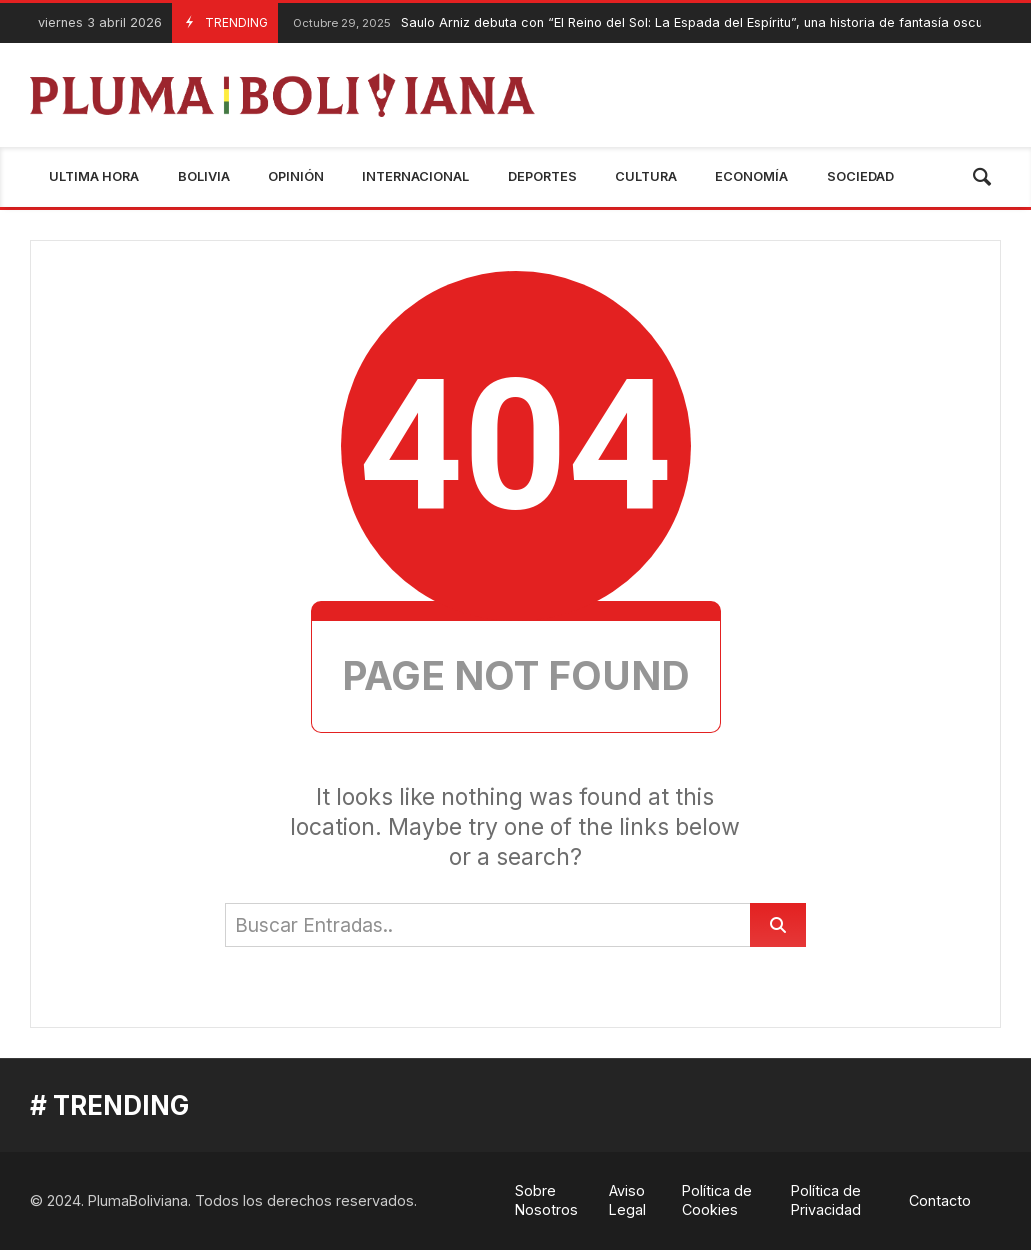 This screenshot has width=1031, height=1250. I want to click on Deportes, so click(542, 176).